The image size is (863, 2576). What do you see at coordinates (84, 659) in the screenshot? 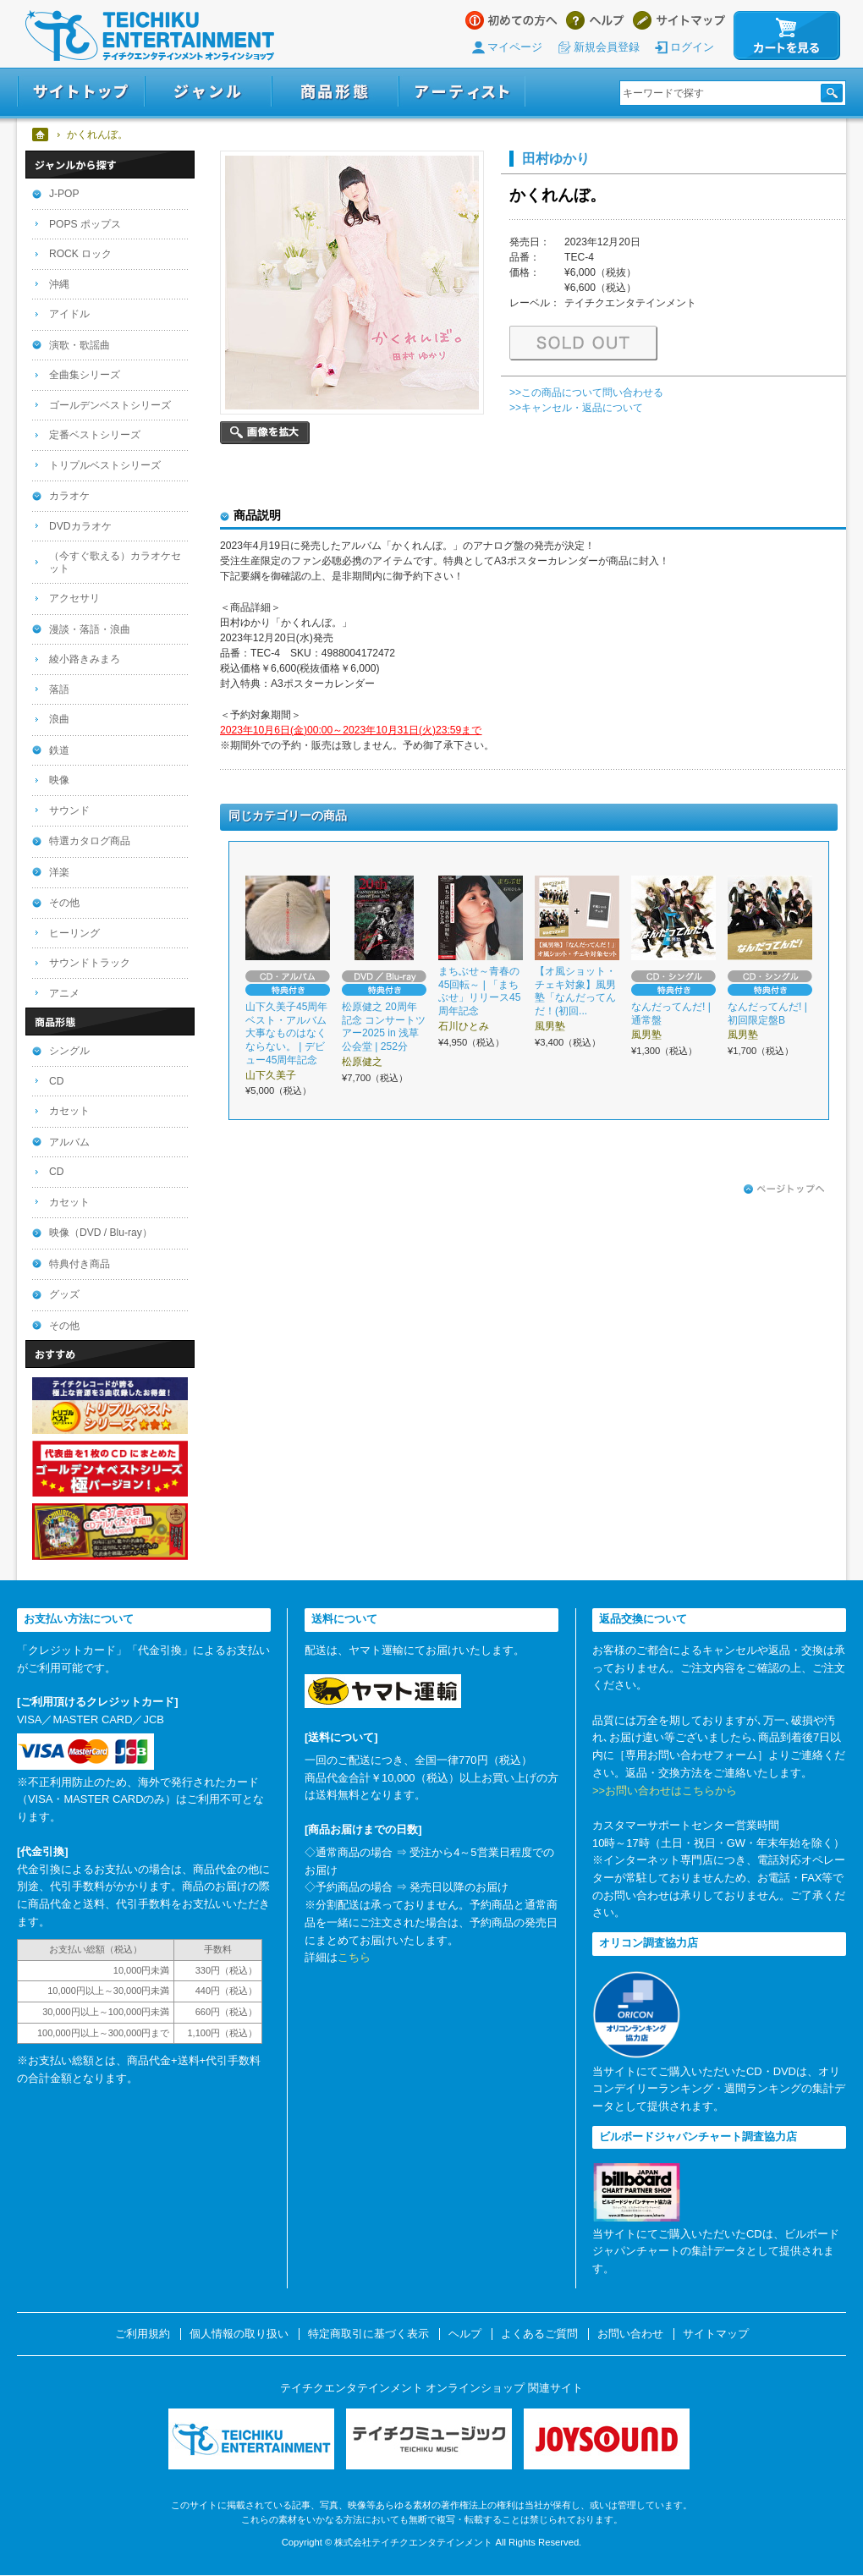
I see `綾小路きみまろ` at bounding box center [84, 659].